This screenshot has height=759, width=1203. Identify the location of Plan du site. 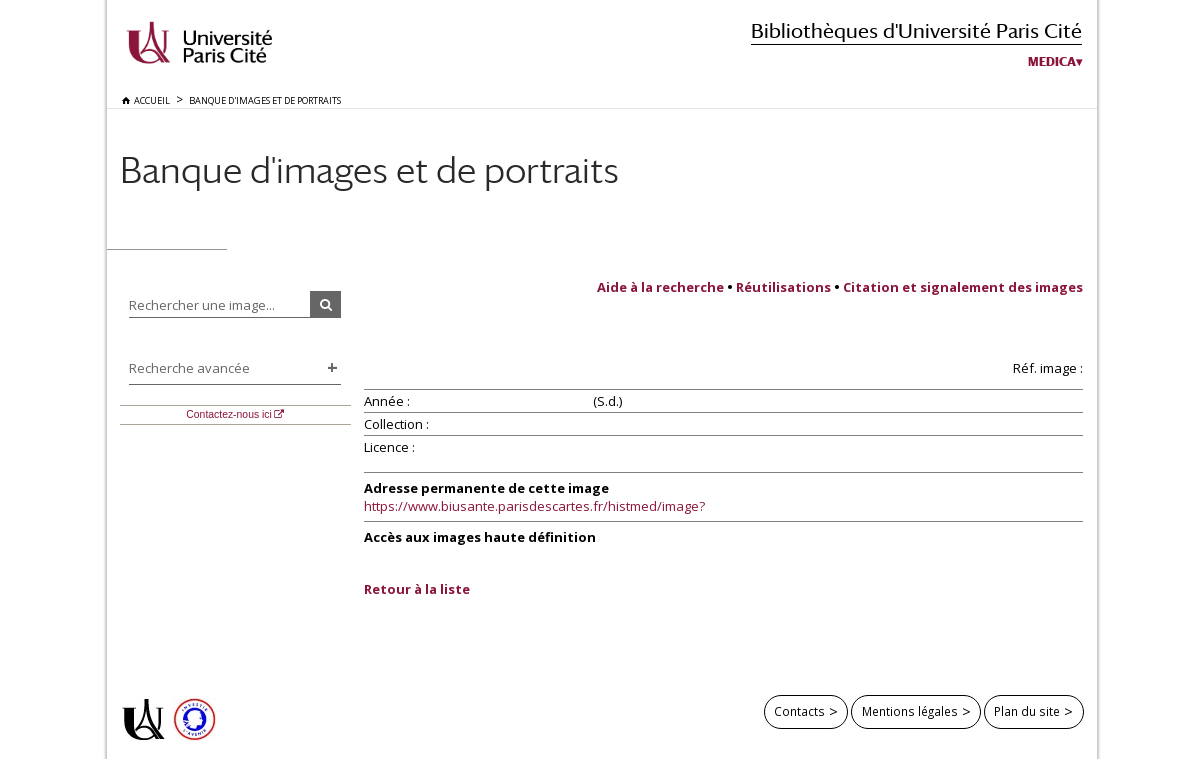
(1027, 711).